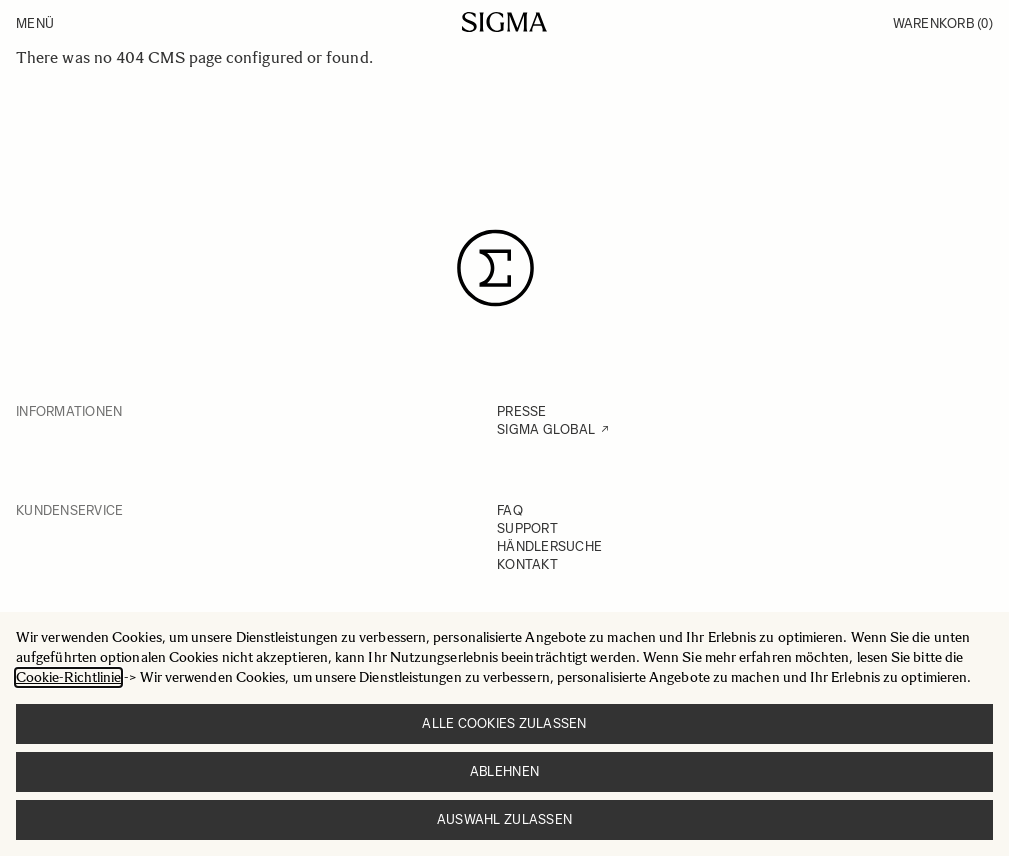 Image resolution: width=1009 pixels, height=856 pixels. Describe the element at coordinates (504, 819) in the screenshot. I see `Auswahl zulassen` at that location.